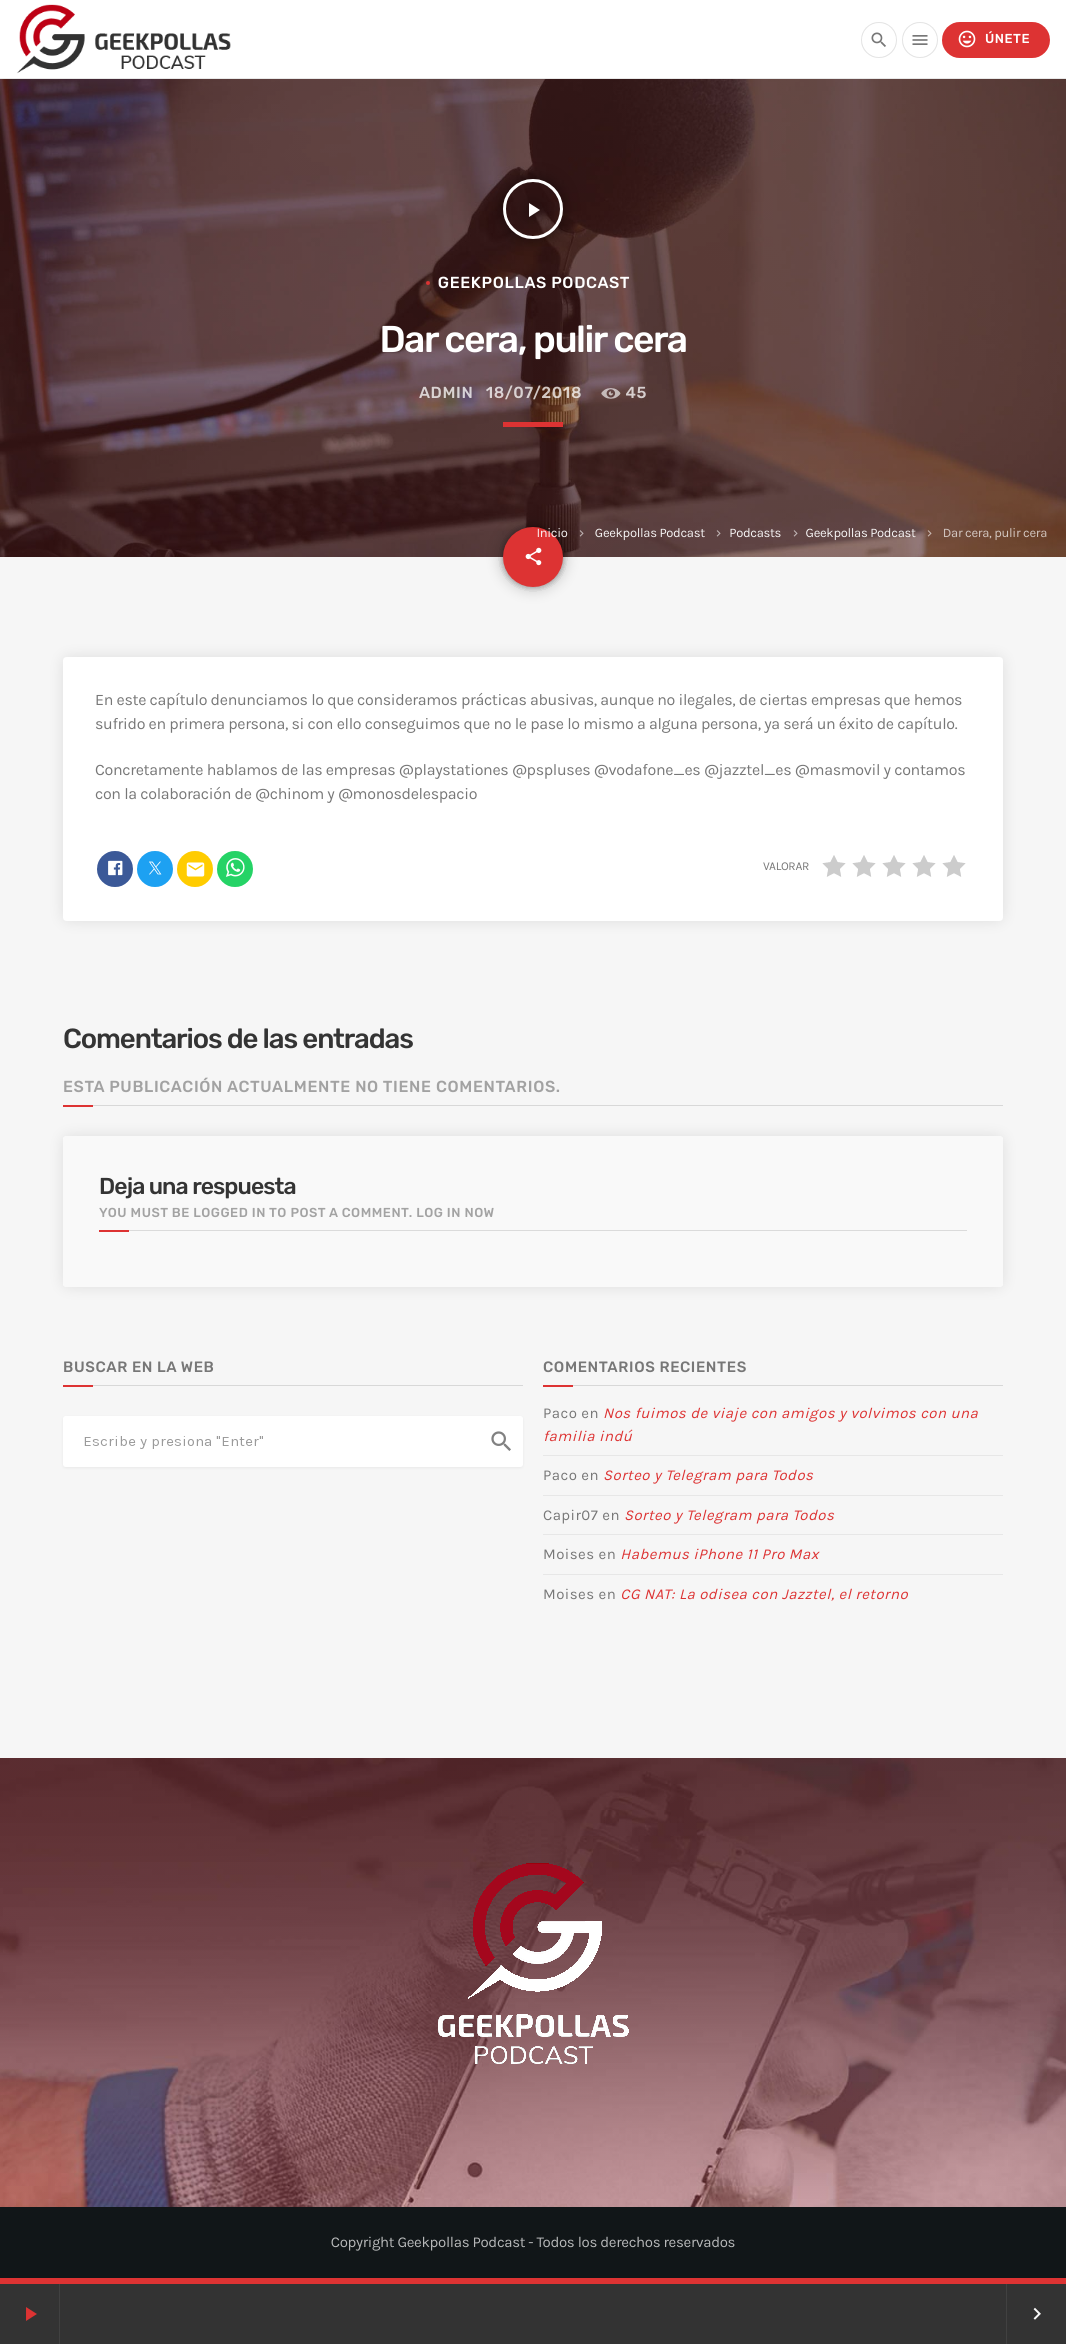 This screenshot has height=2344, width=1066. I want to click on Habemus iPhone 11 Pro Max, so click(719, 1554).